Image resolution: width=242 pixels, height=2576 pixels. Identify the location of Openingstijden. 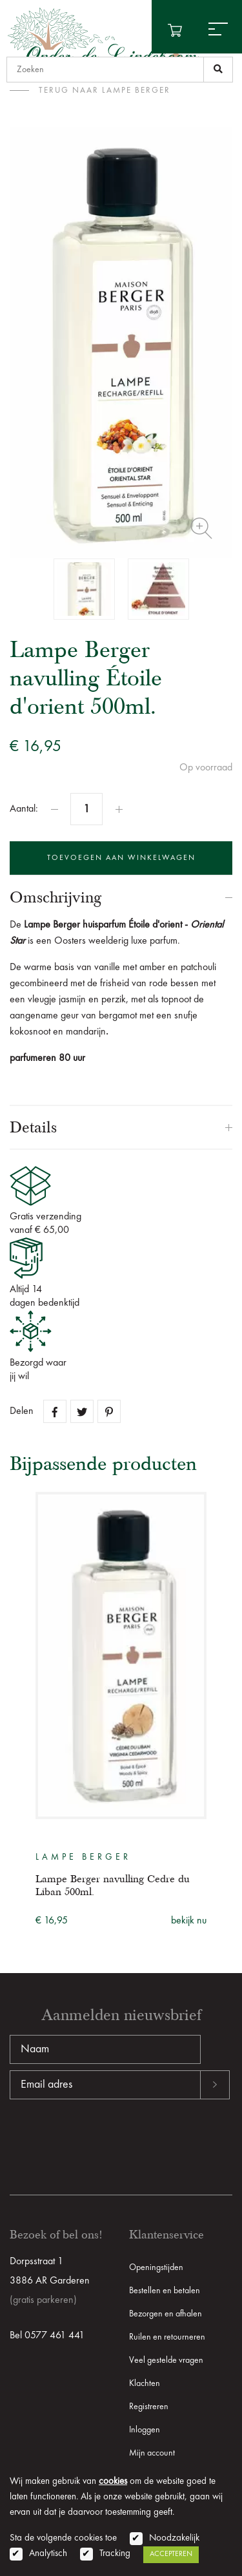
(156, 2267).